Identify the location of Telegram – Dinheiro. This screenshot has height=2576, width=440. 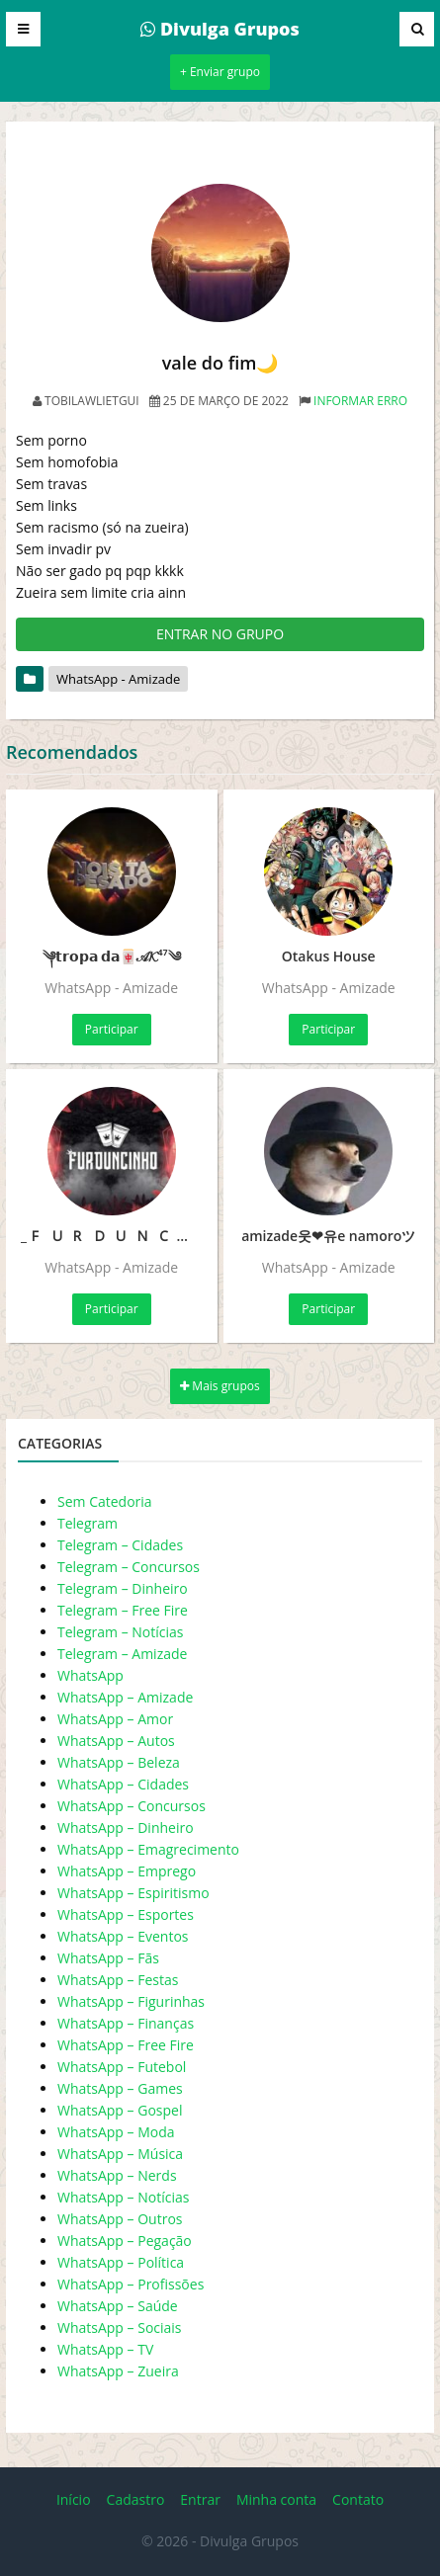
(122, 1588).